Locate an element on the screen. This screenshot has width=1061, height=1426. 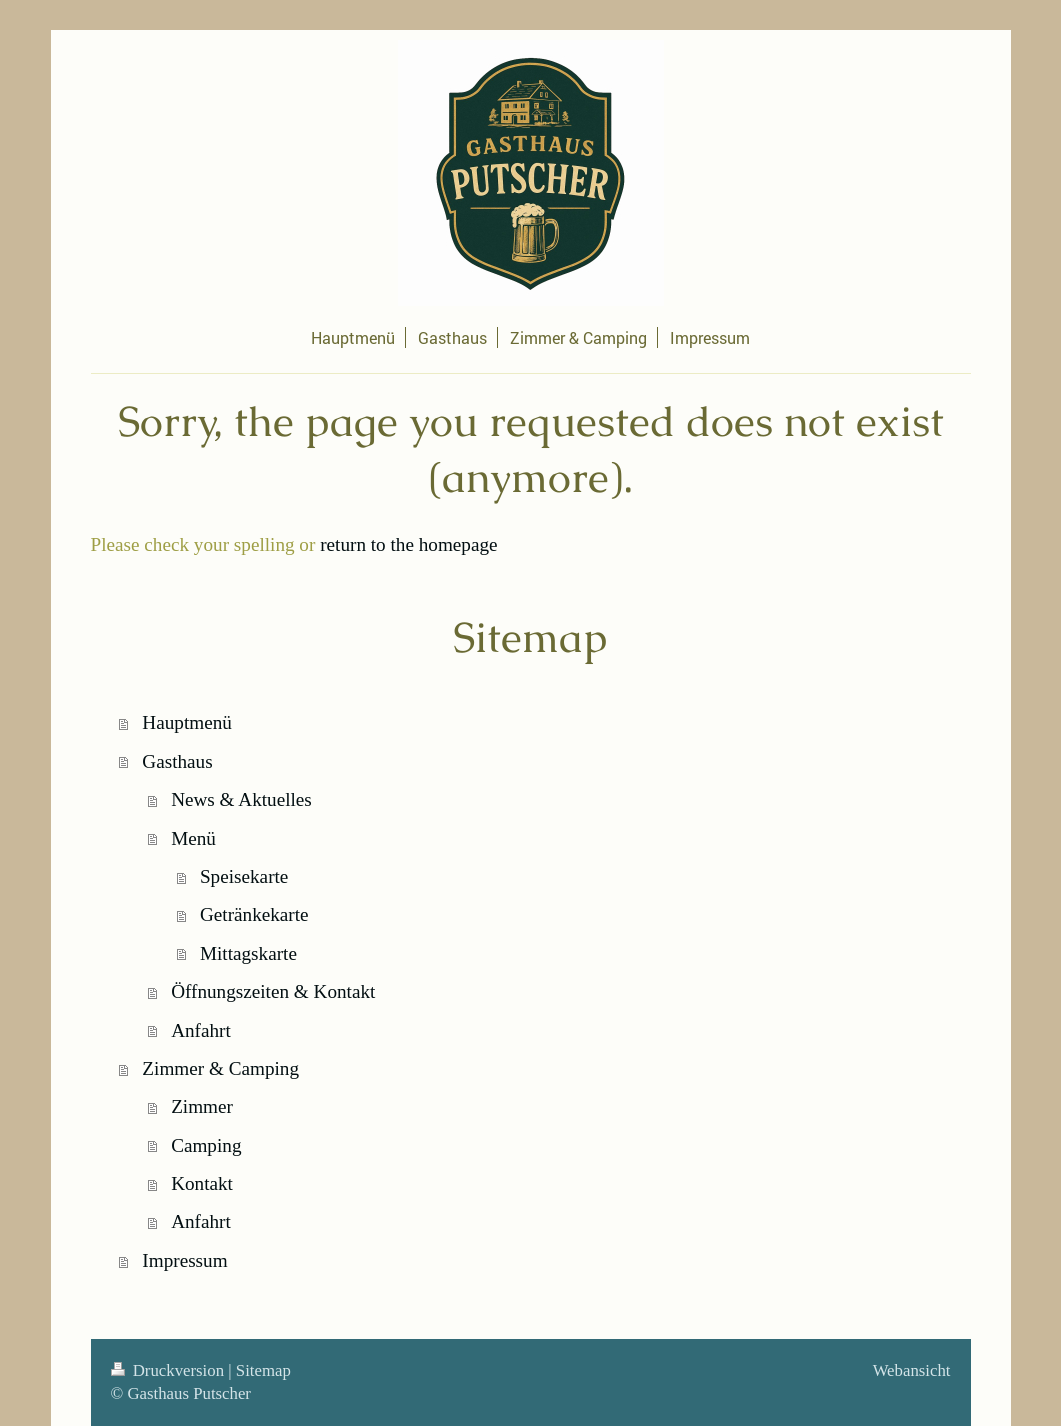
Zimmer & Camping is located at coordinates (220, 1068).